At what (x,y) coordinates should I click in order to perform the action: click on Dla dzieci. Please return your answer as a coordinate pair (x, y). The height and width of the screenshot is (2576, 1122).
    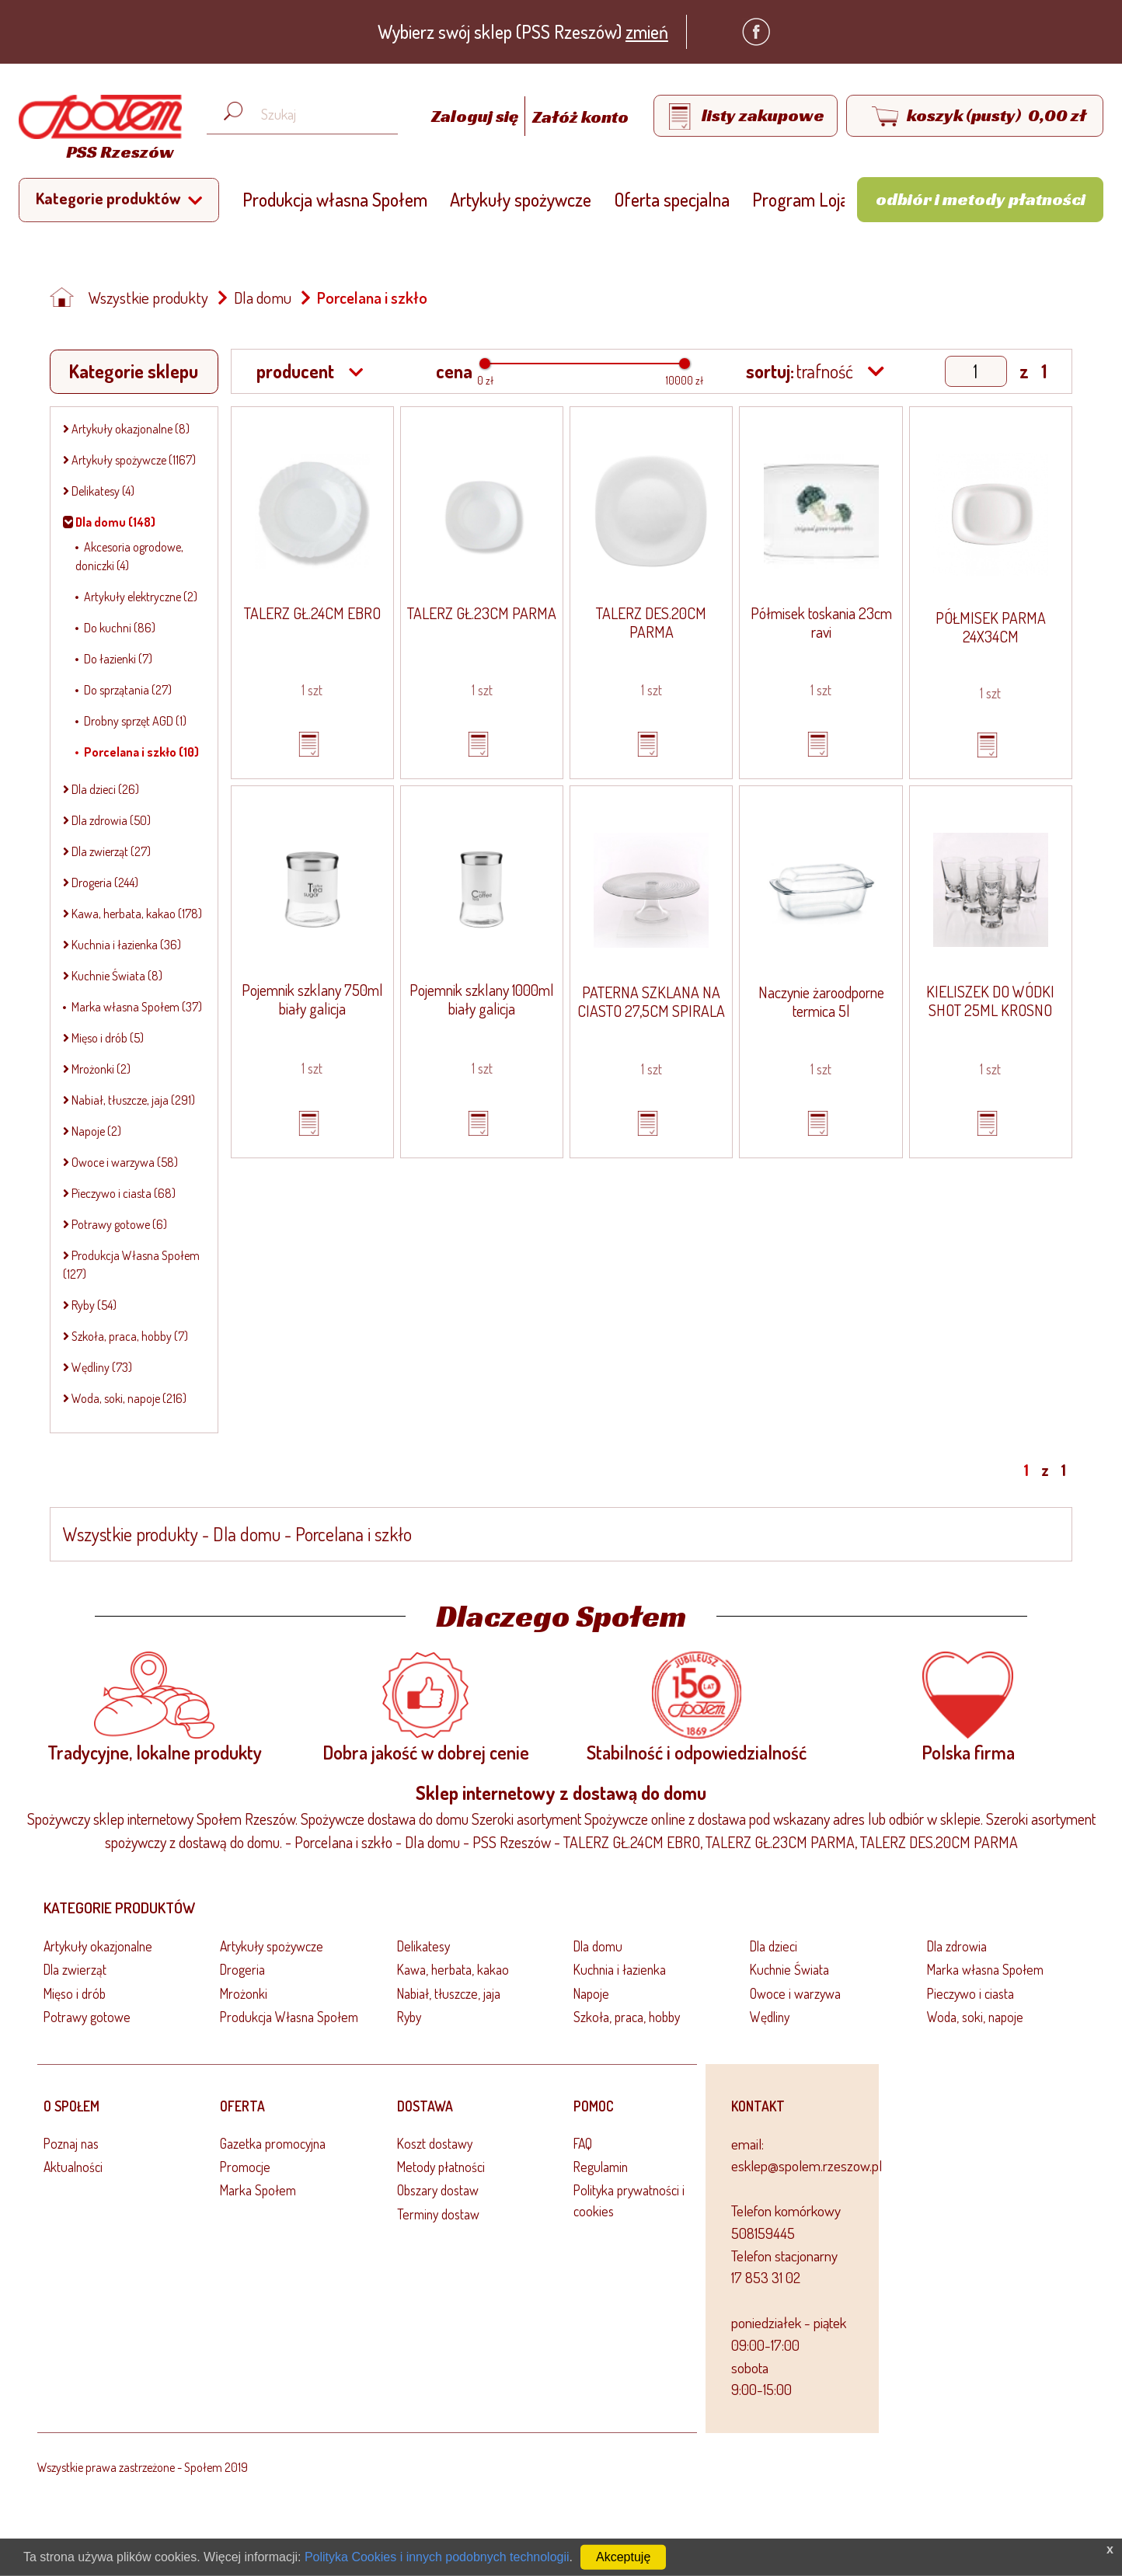
    Looking at the image, I should click on (773, 1946).